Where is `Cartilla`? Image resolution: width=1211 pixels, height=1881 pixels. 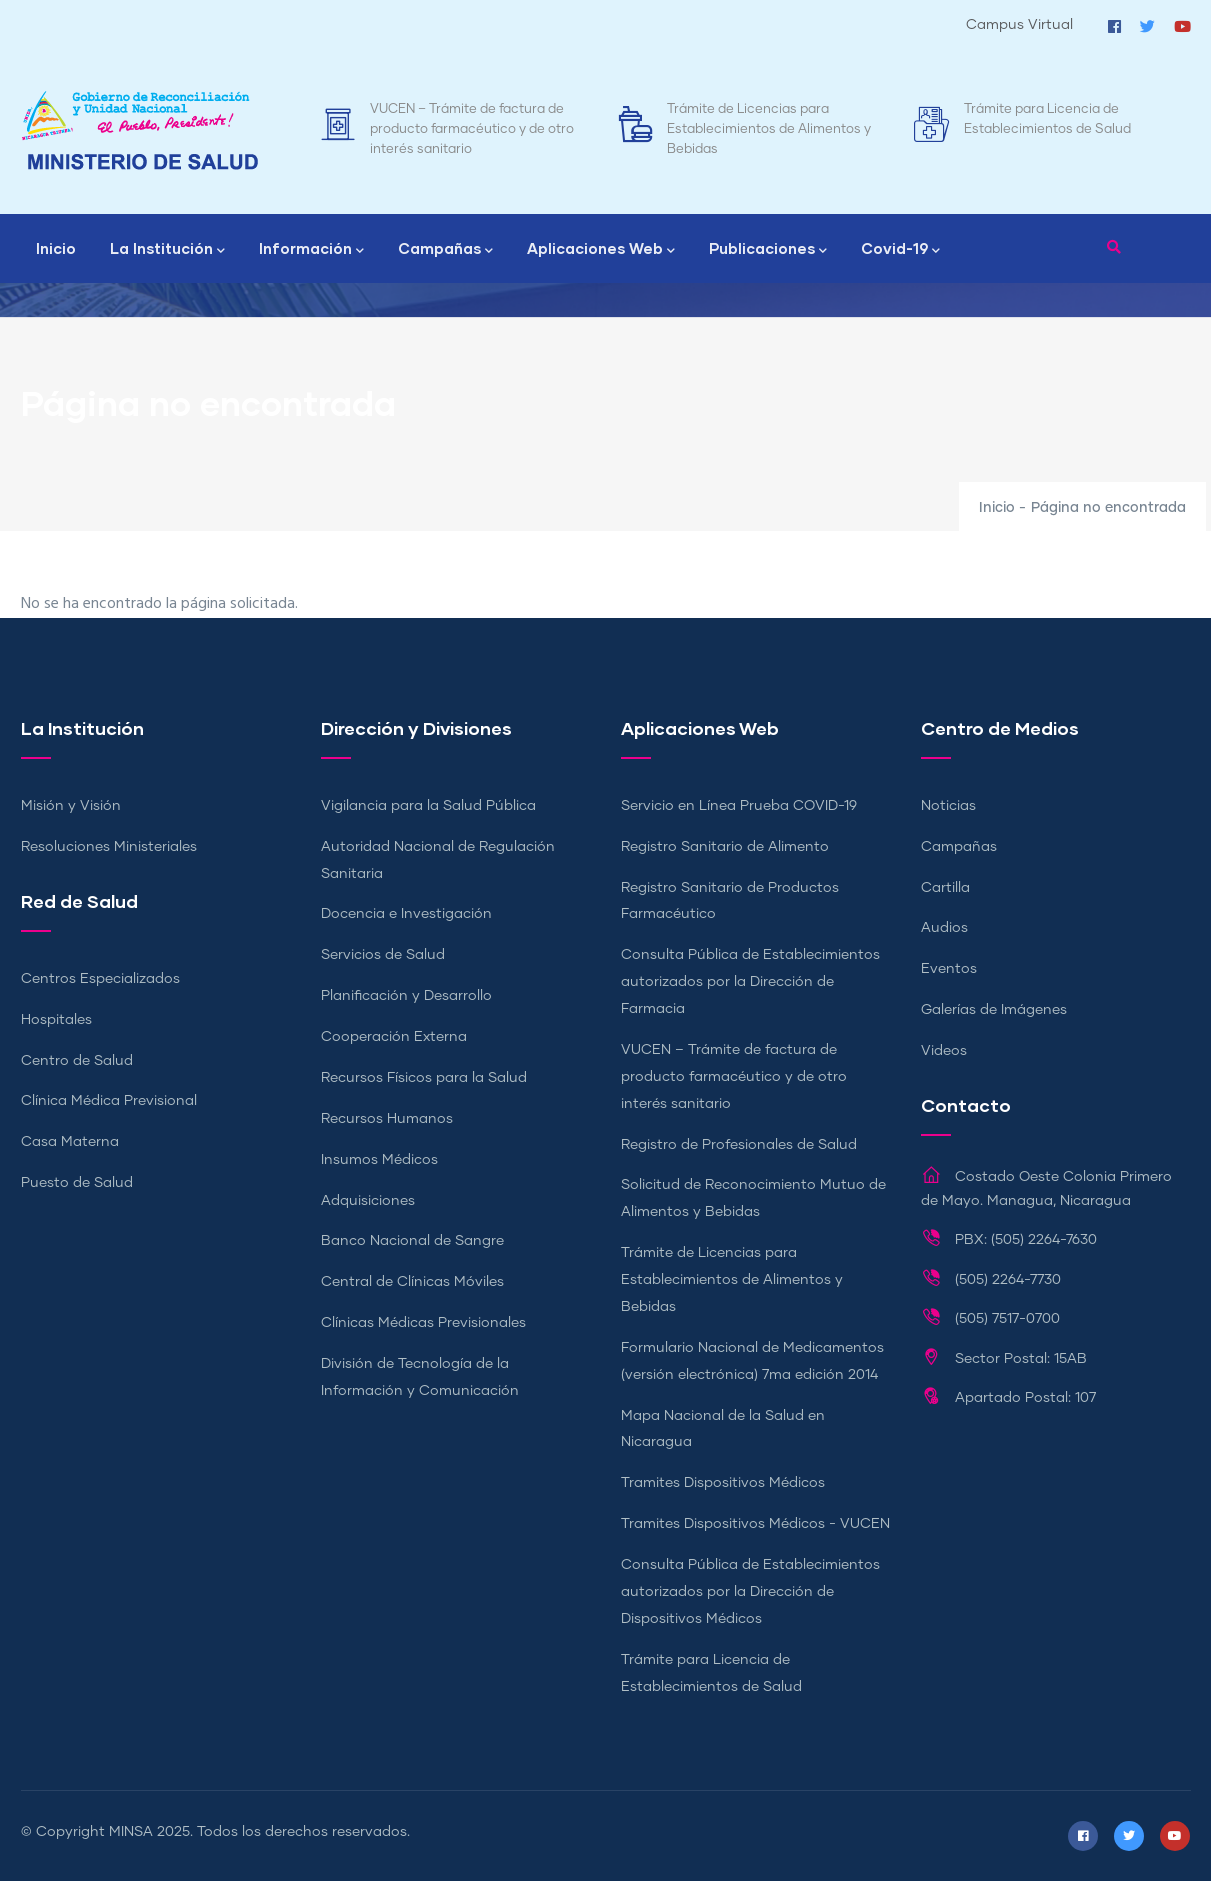 Cartilla is located at coordinates (945, 888).